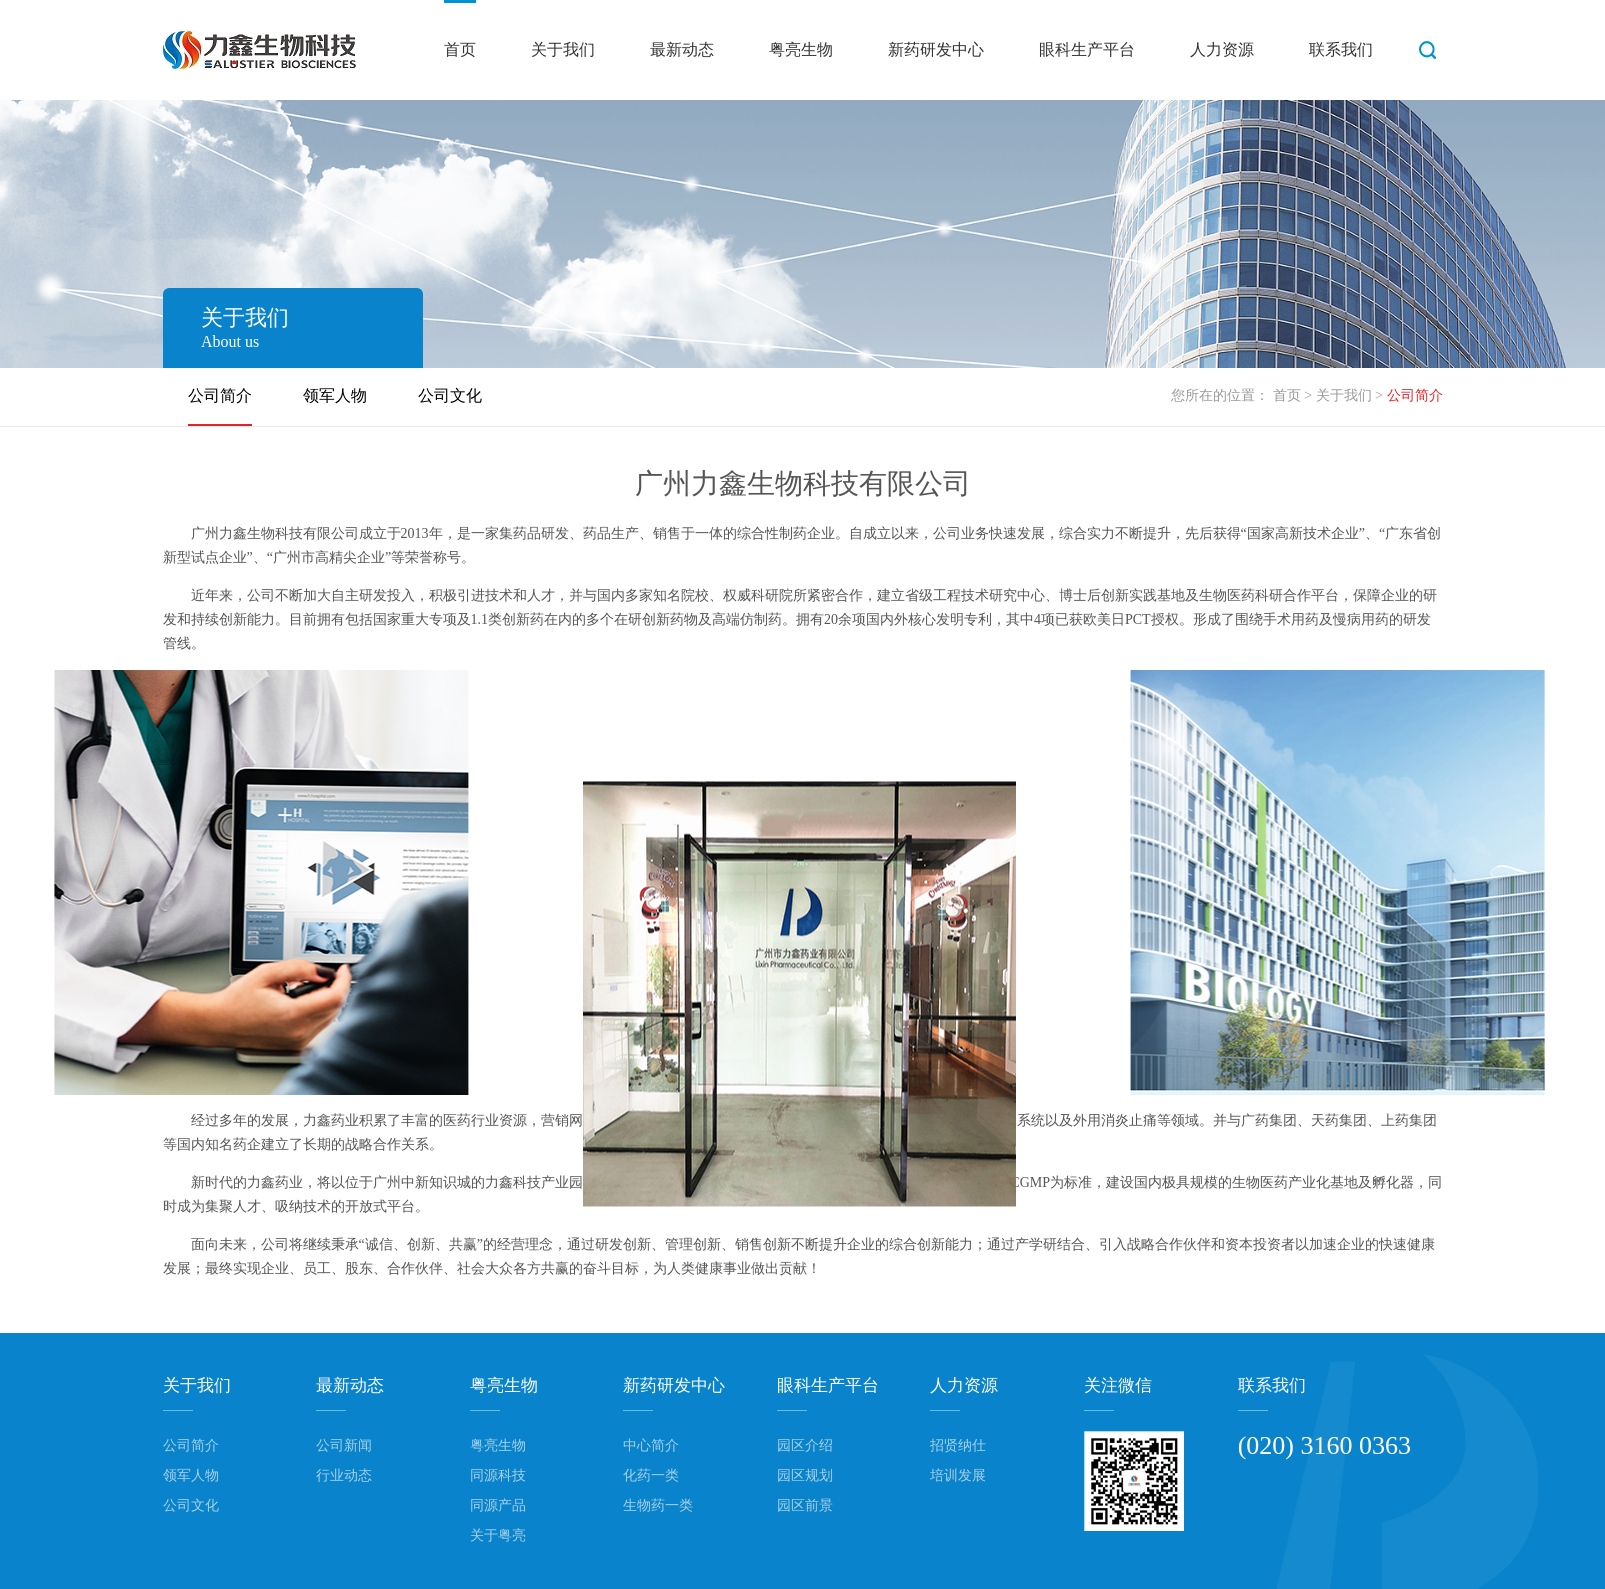 Image resolution: width=1605 pixels, height=1589 pixels. I want to click on 领军人物, so click(335, 395).